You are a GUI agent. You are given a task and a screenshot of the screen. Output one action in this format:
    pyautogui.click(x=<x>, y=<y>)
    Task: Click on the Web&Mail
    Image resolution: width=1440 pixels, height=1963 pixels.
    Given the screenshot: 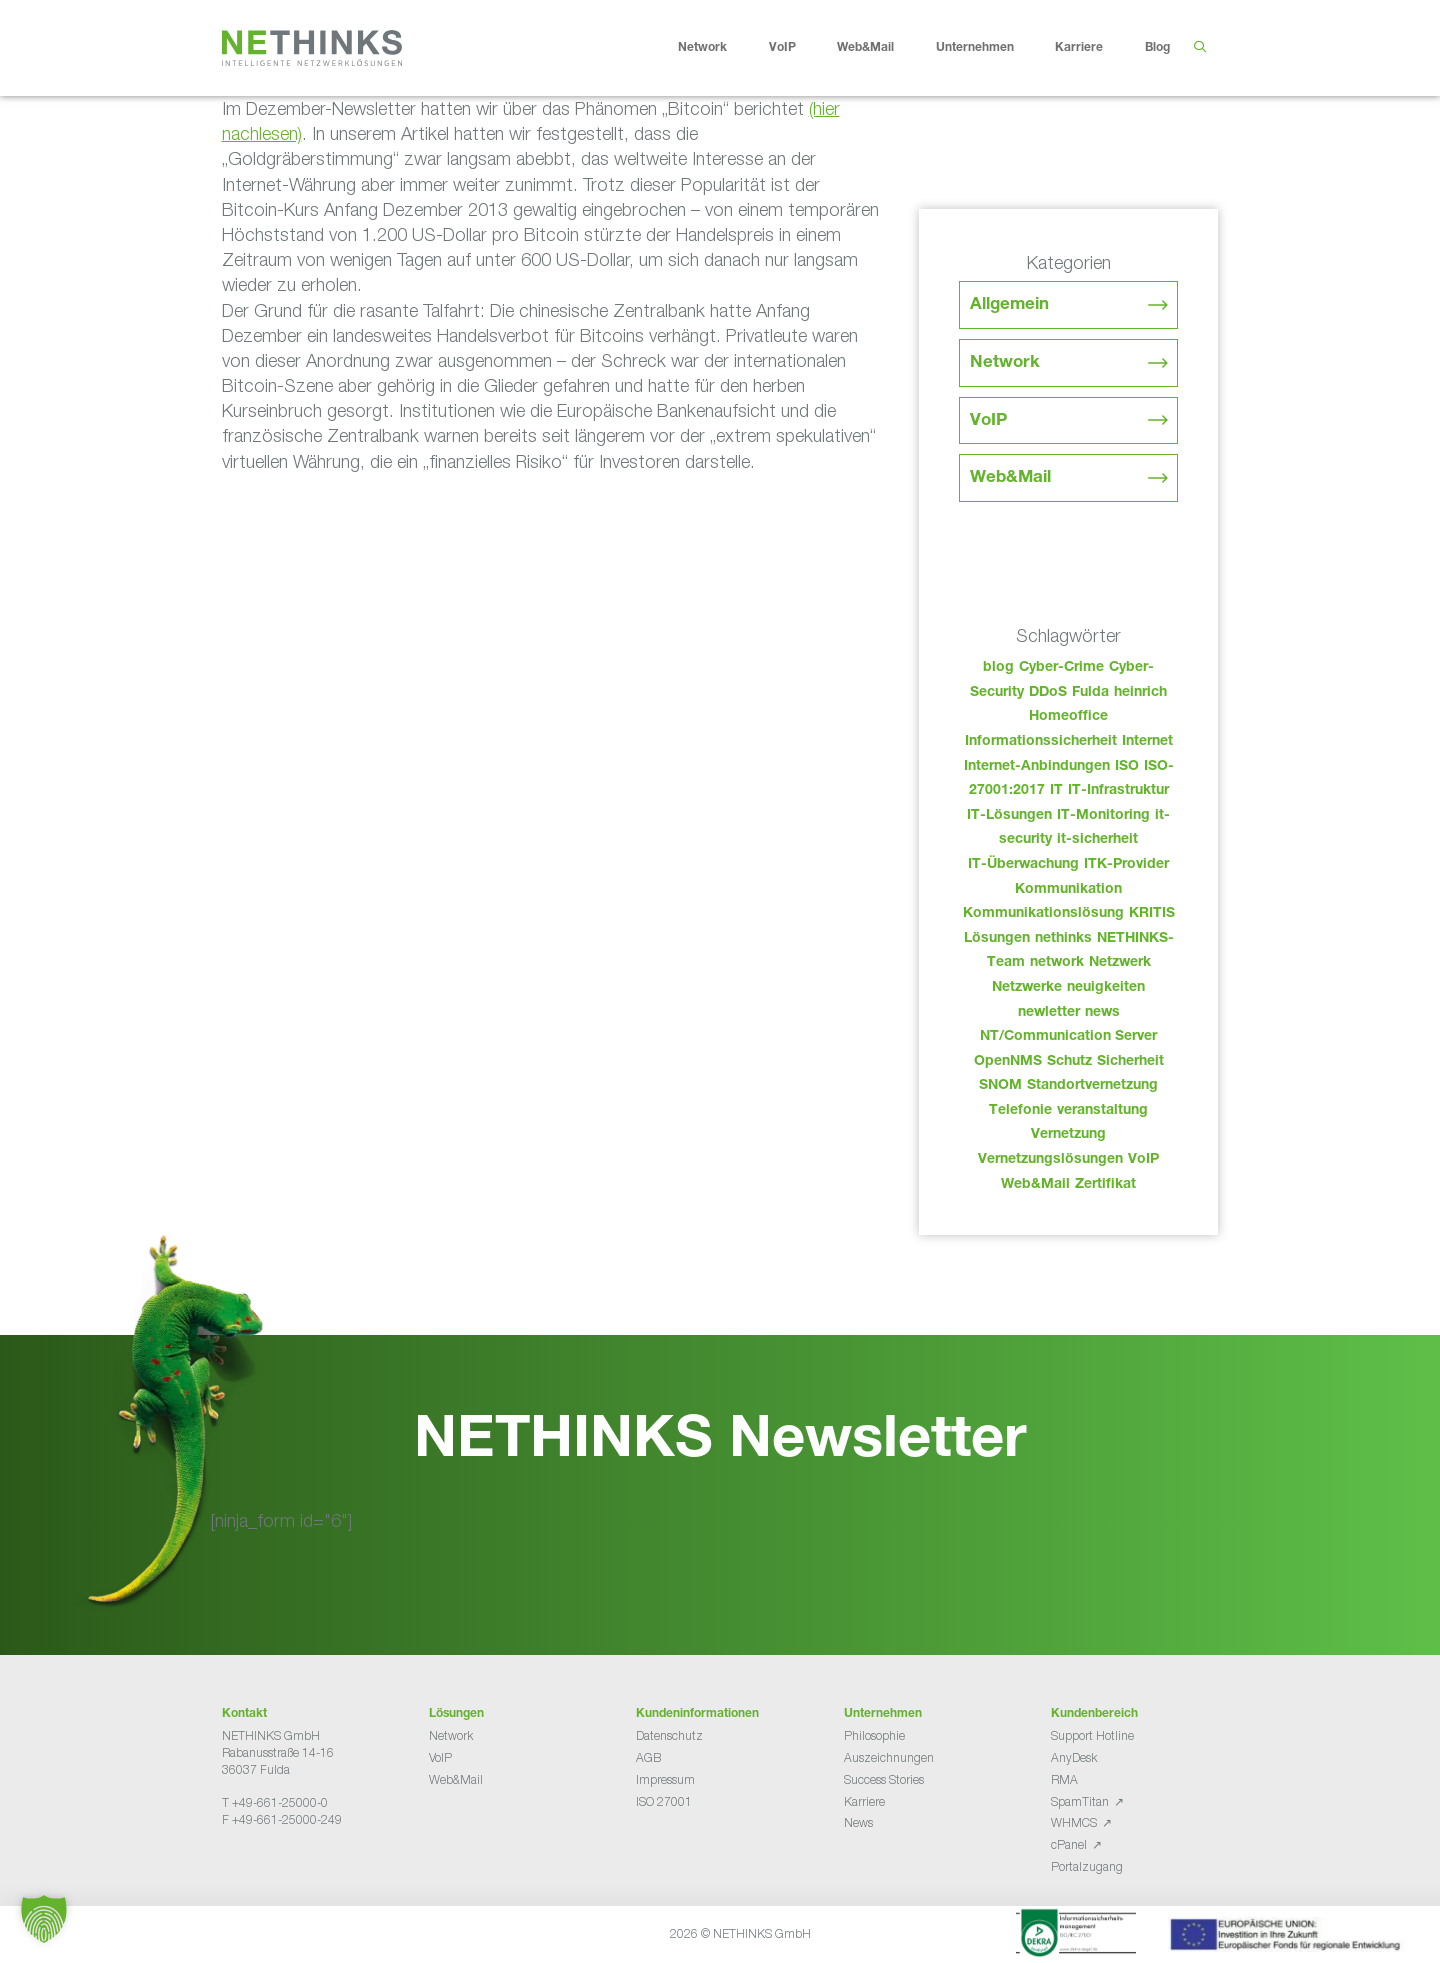 What is the action you would take?
    pyautogui.click(x=881, y=48)
    